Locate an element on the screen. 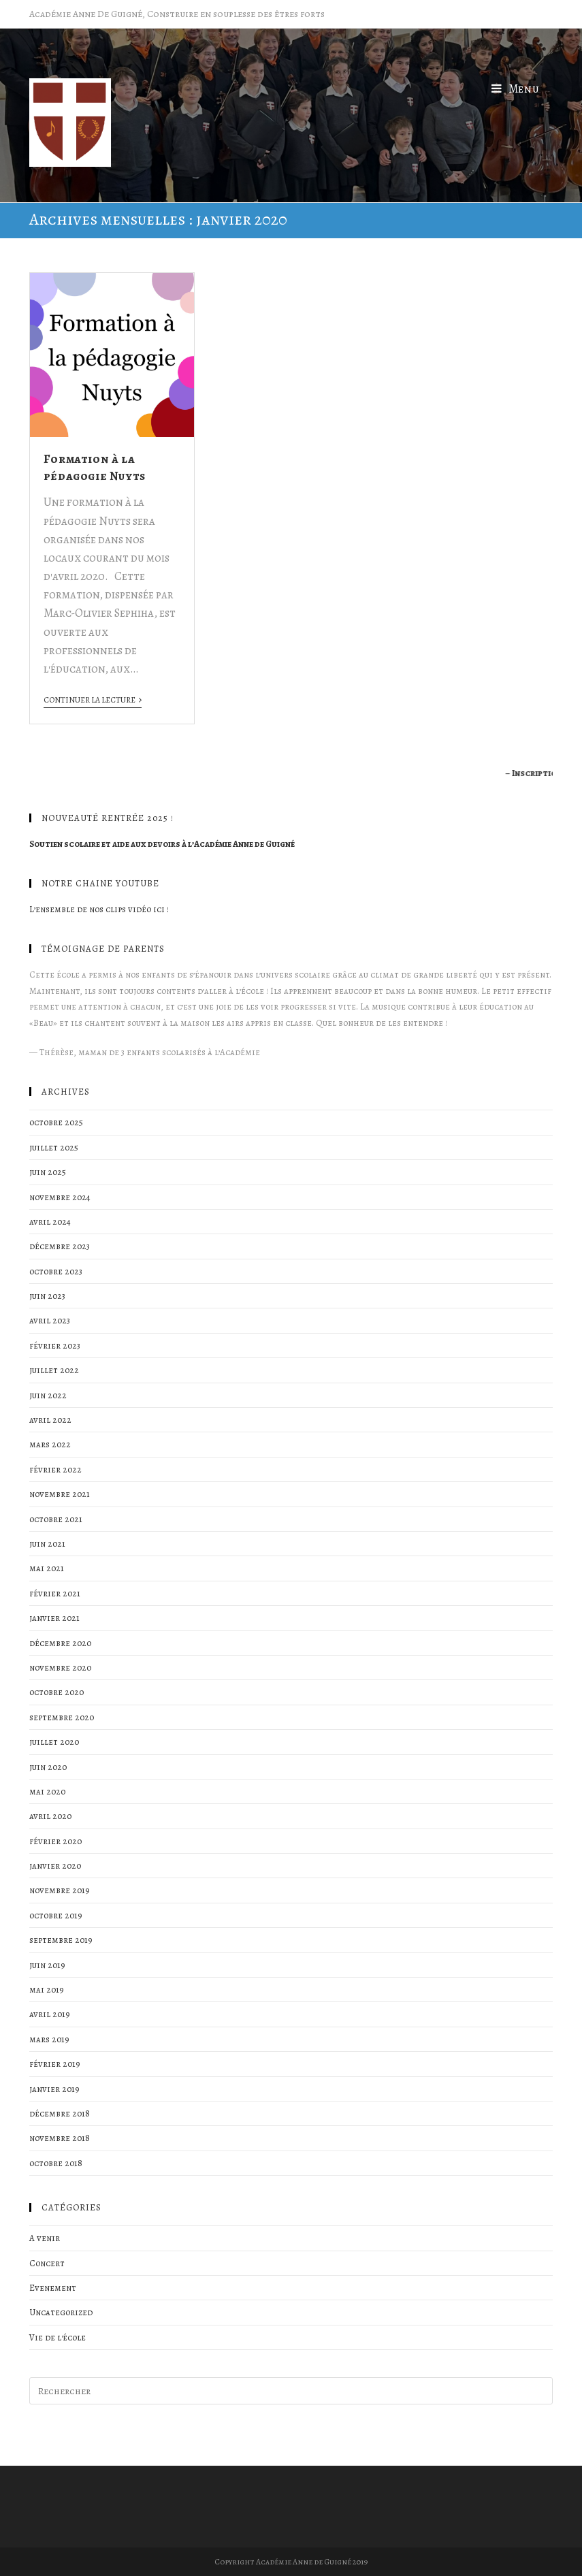 Image resolution: width=582 pixels, height=2576 pixels. Uncategorized is located at coordinates (61, 2312).